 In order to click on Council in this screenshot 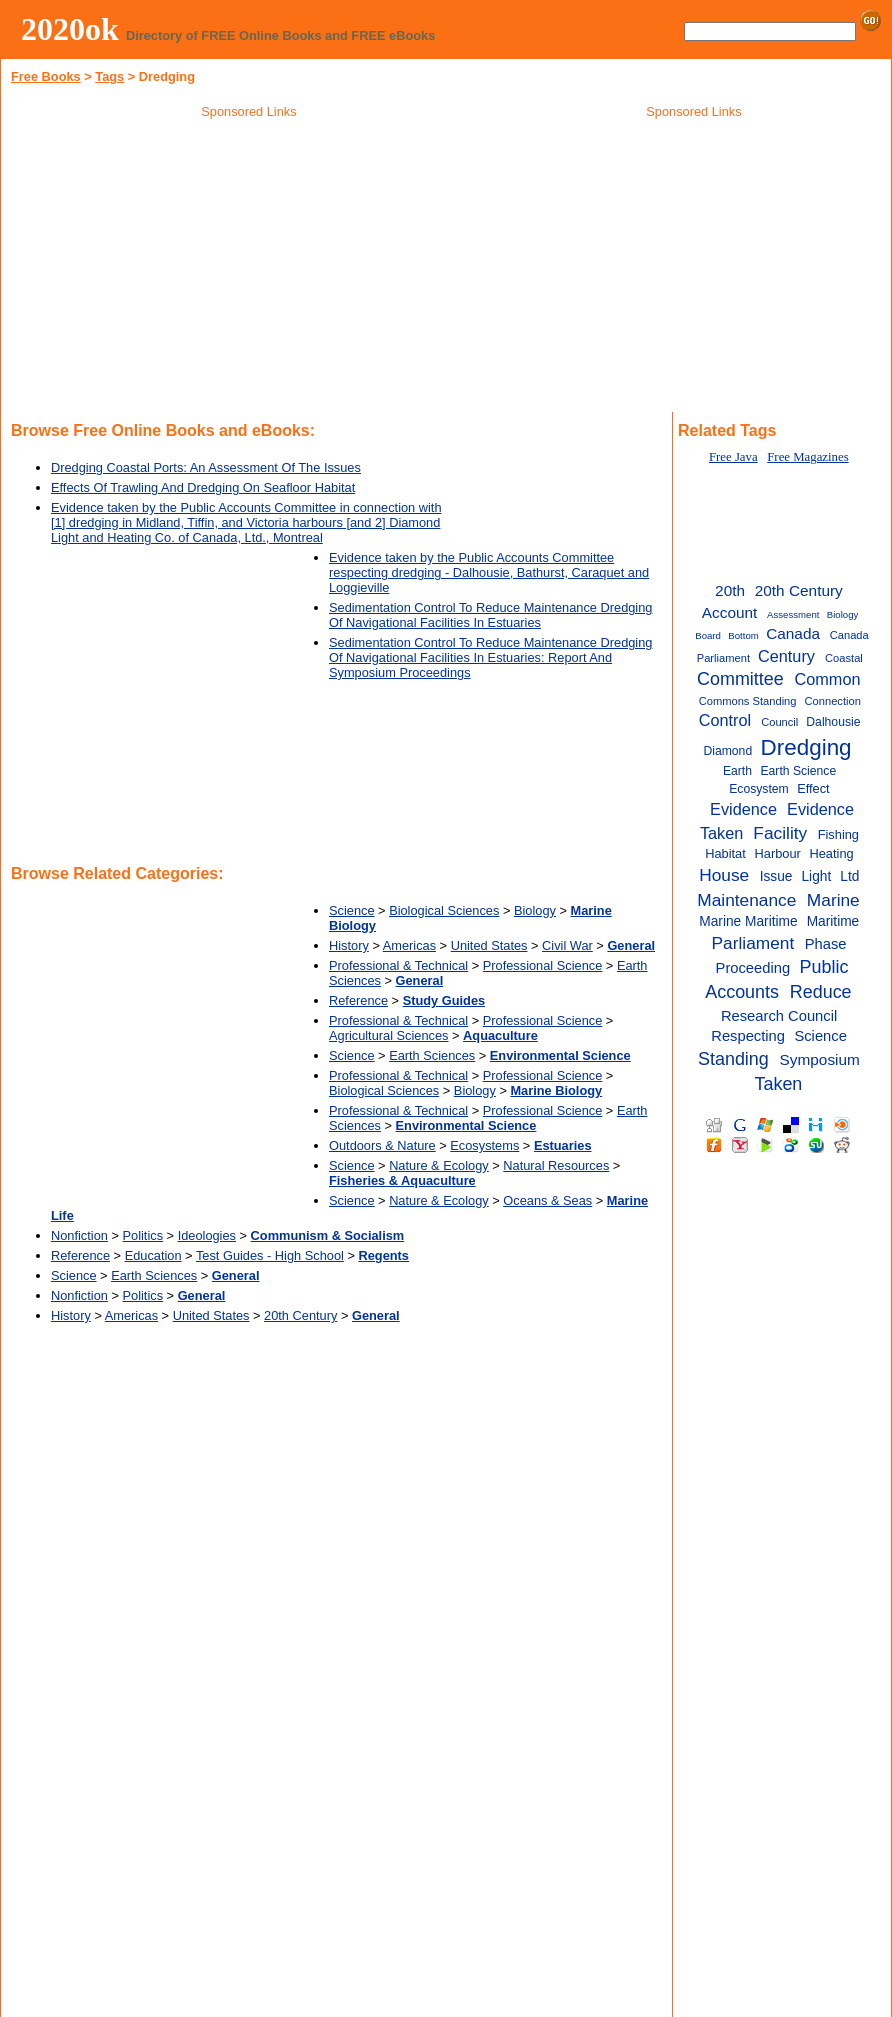, I will do `click(779, 722)`.